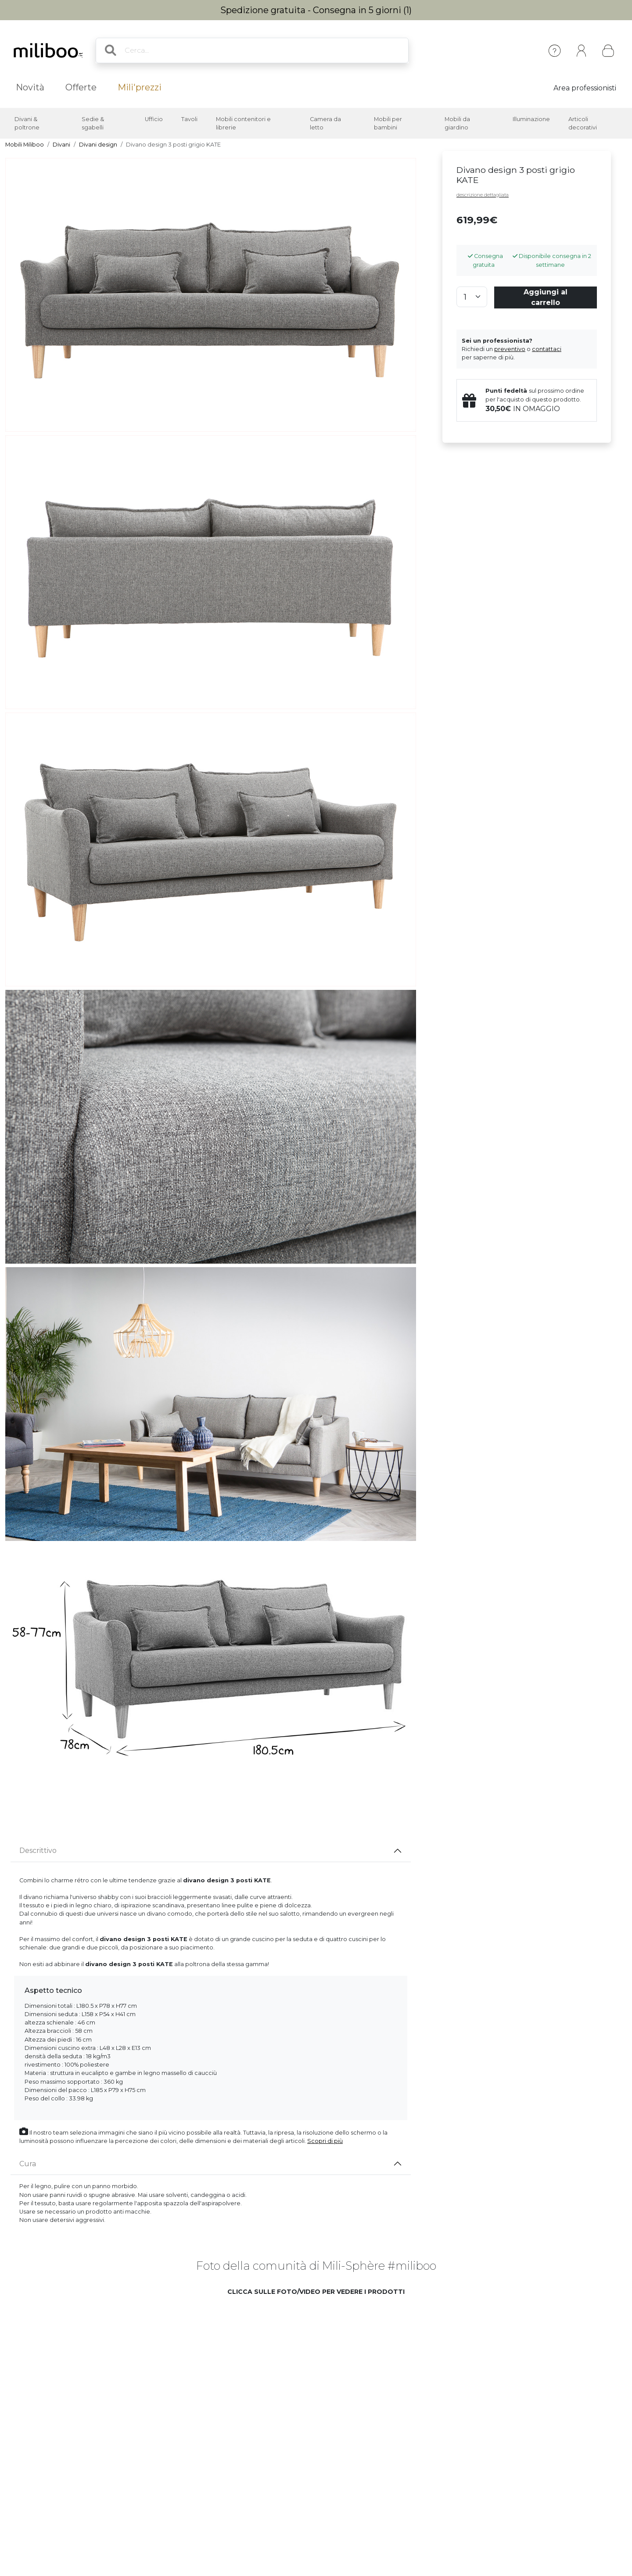 This screenshot has width=632, height=2576. Describe the element at coordinates (189, 119) in the screenshot. I see `Tavoli [button]` at that location.